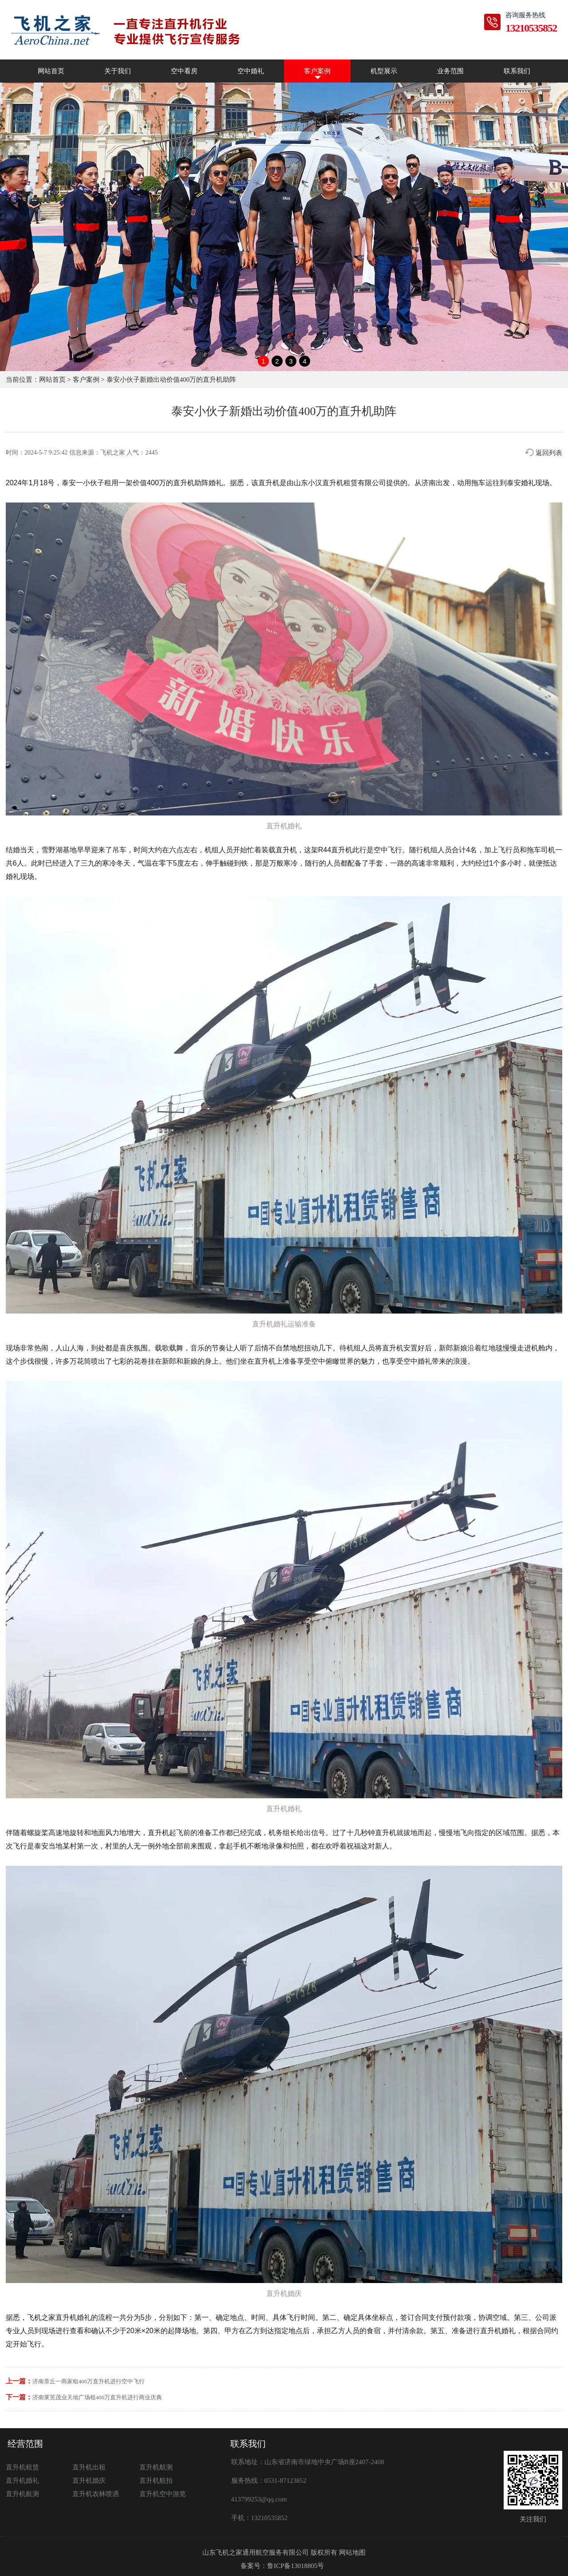 The width and height of the screenshot is (568, 2576). Describe the element at coordinates (352, 2552) in the screenshot. I see `网站地图` at that location.